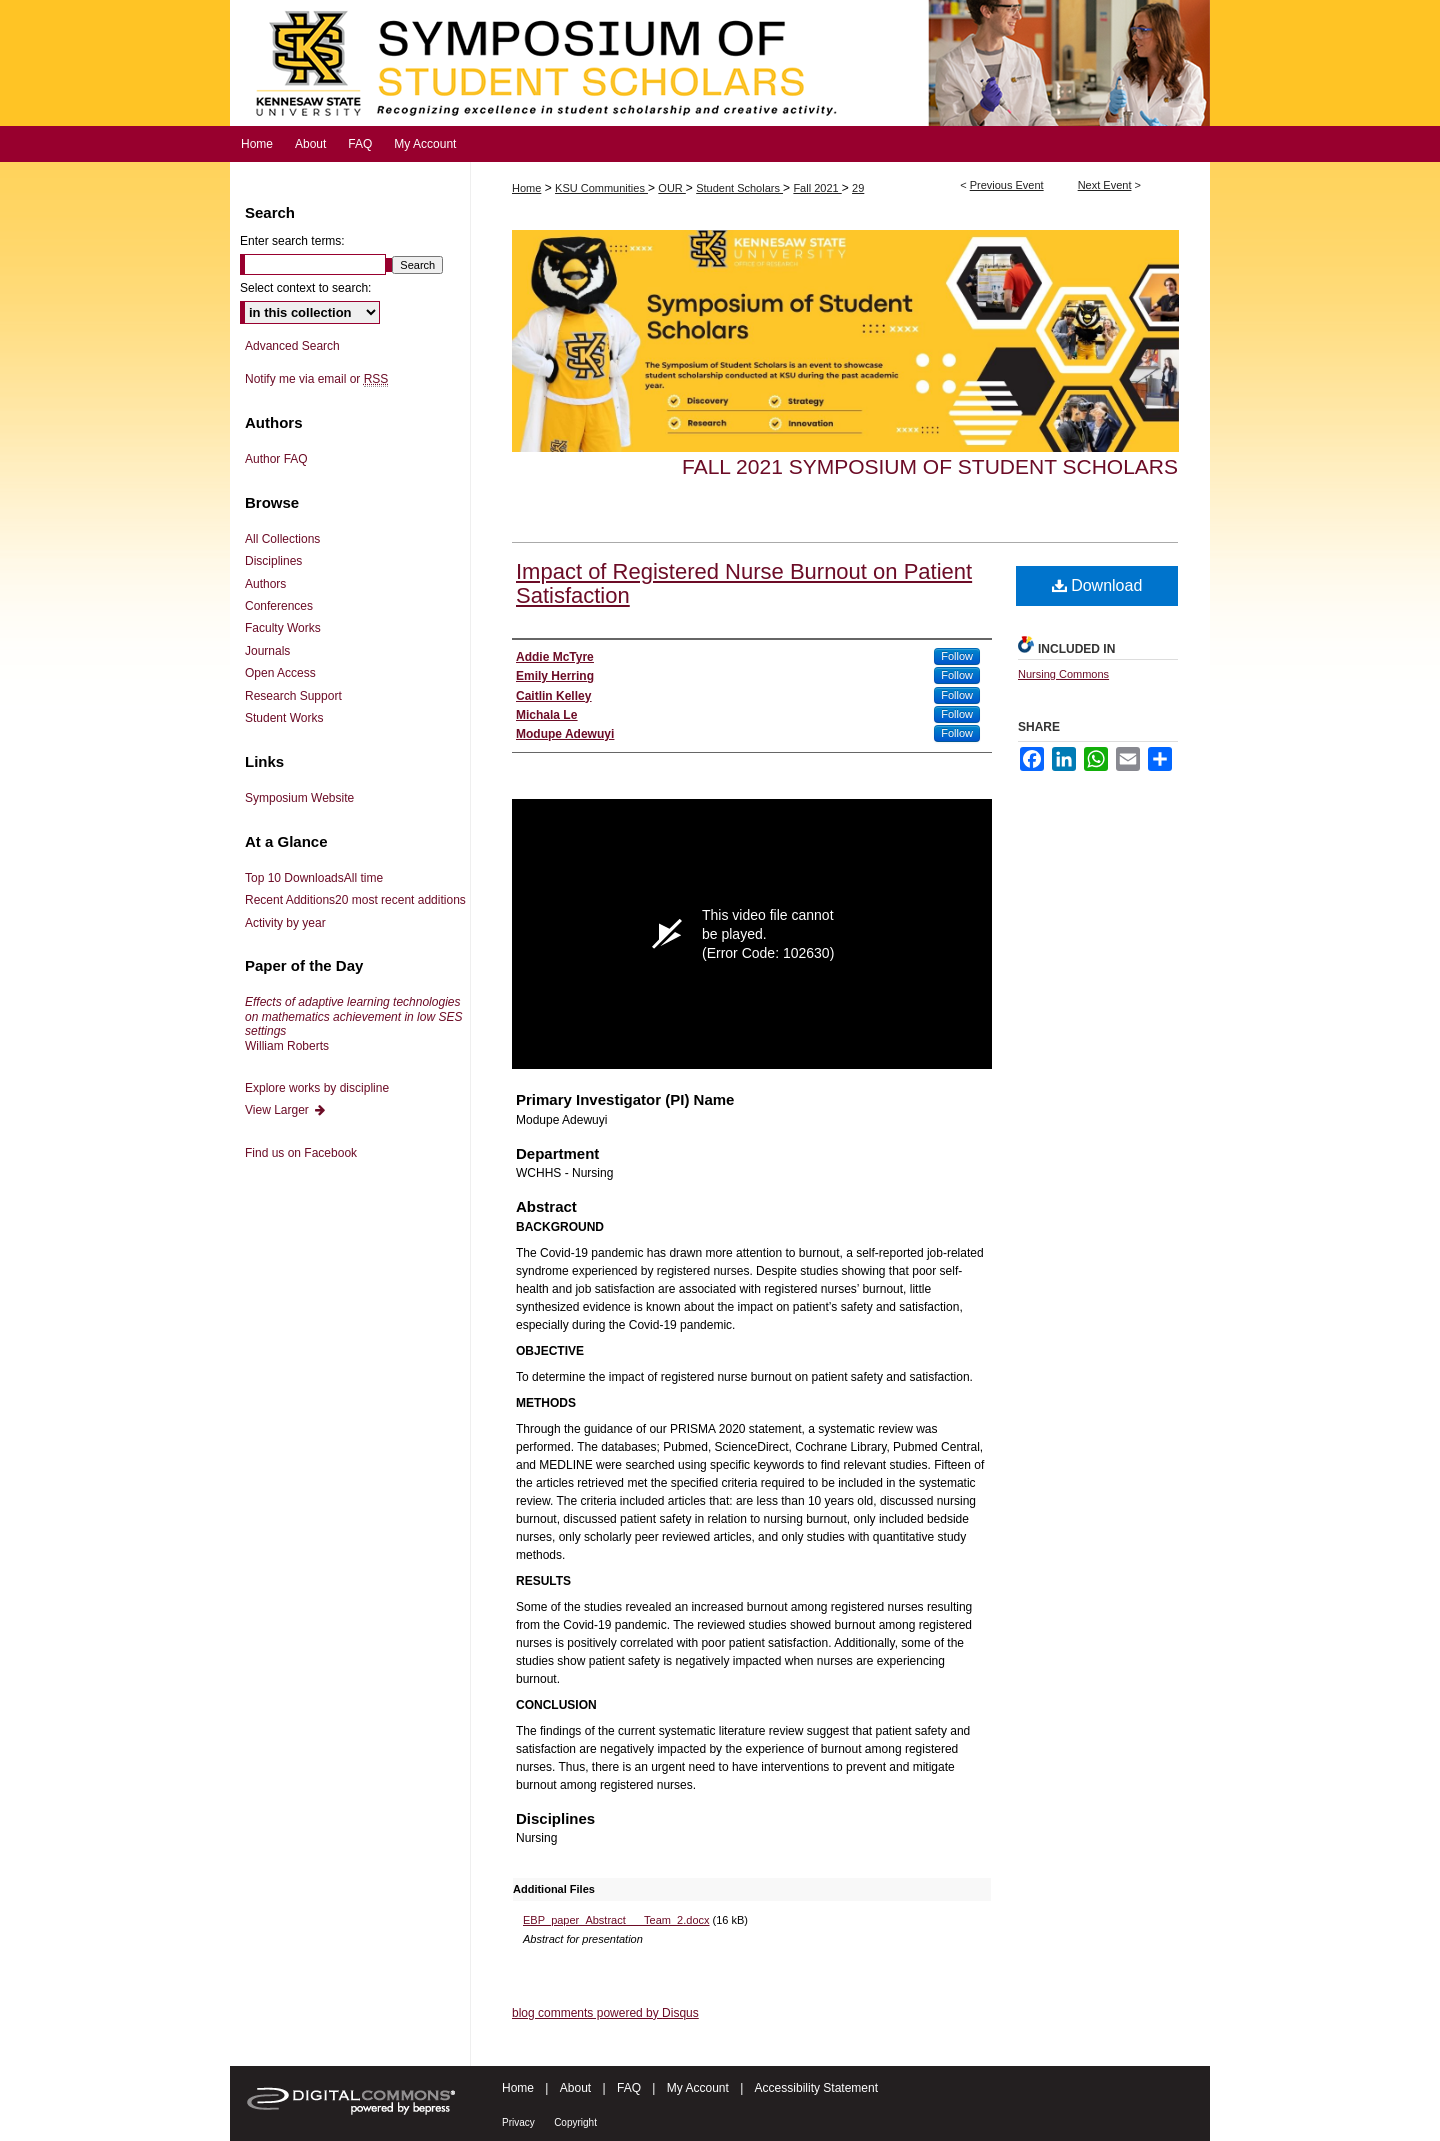 The height and width of the screenshot is (2141, 1440). What do you see at coordinates (858, 188) in the screenshot?
I see `29` at bounding box center [858, 188].